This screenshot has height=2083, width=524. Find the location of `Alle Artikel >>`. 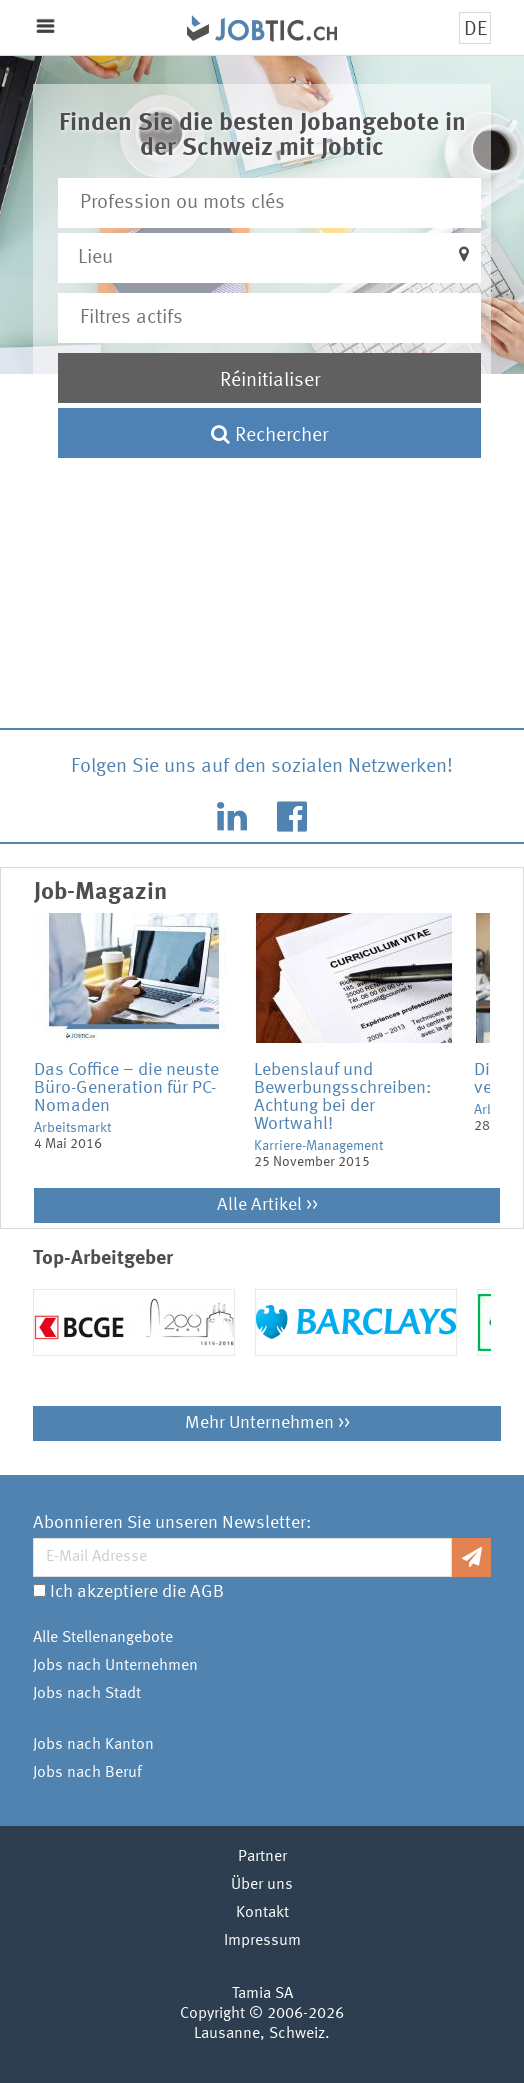

Alle Artikel >> is located at coordinates (267, 1205).